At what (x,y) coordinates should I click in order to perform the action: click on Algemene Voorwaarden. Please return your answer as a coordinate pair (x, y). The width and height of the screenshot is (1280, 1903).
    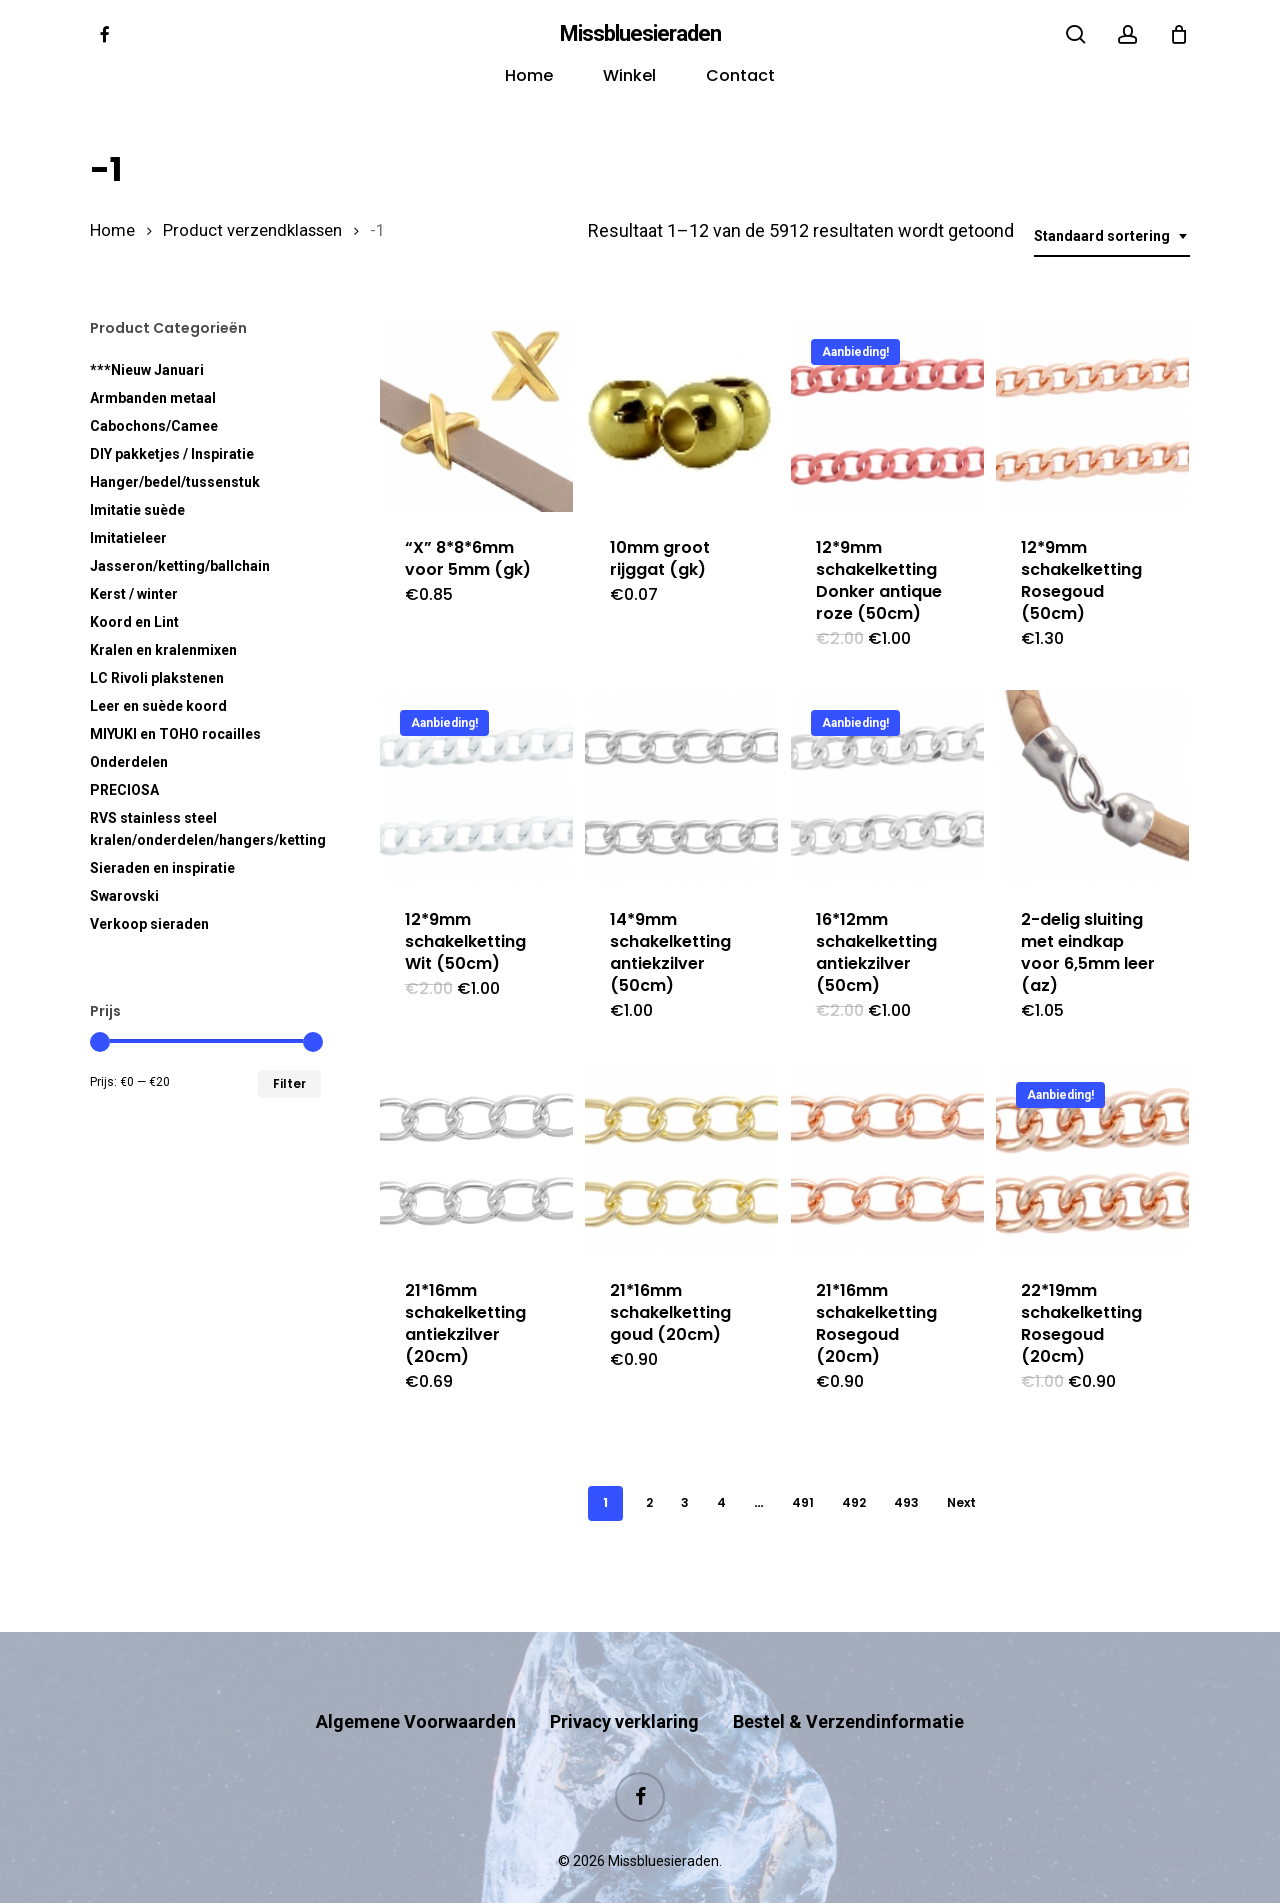
    Looking at the image, I should click on (416, 1682).